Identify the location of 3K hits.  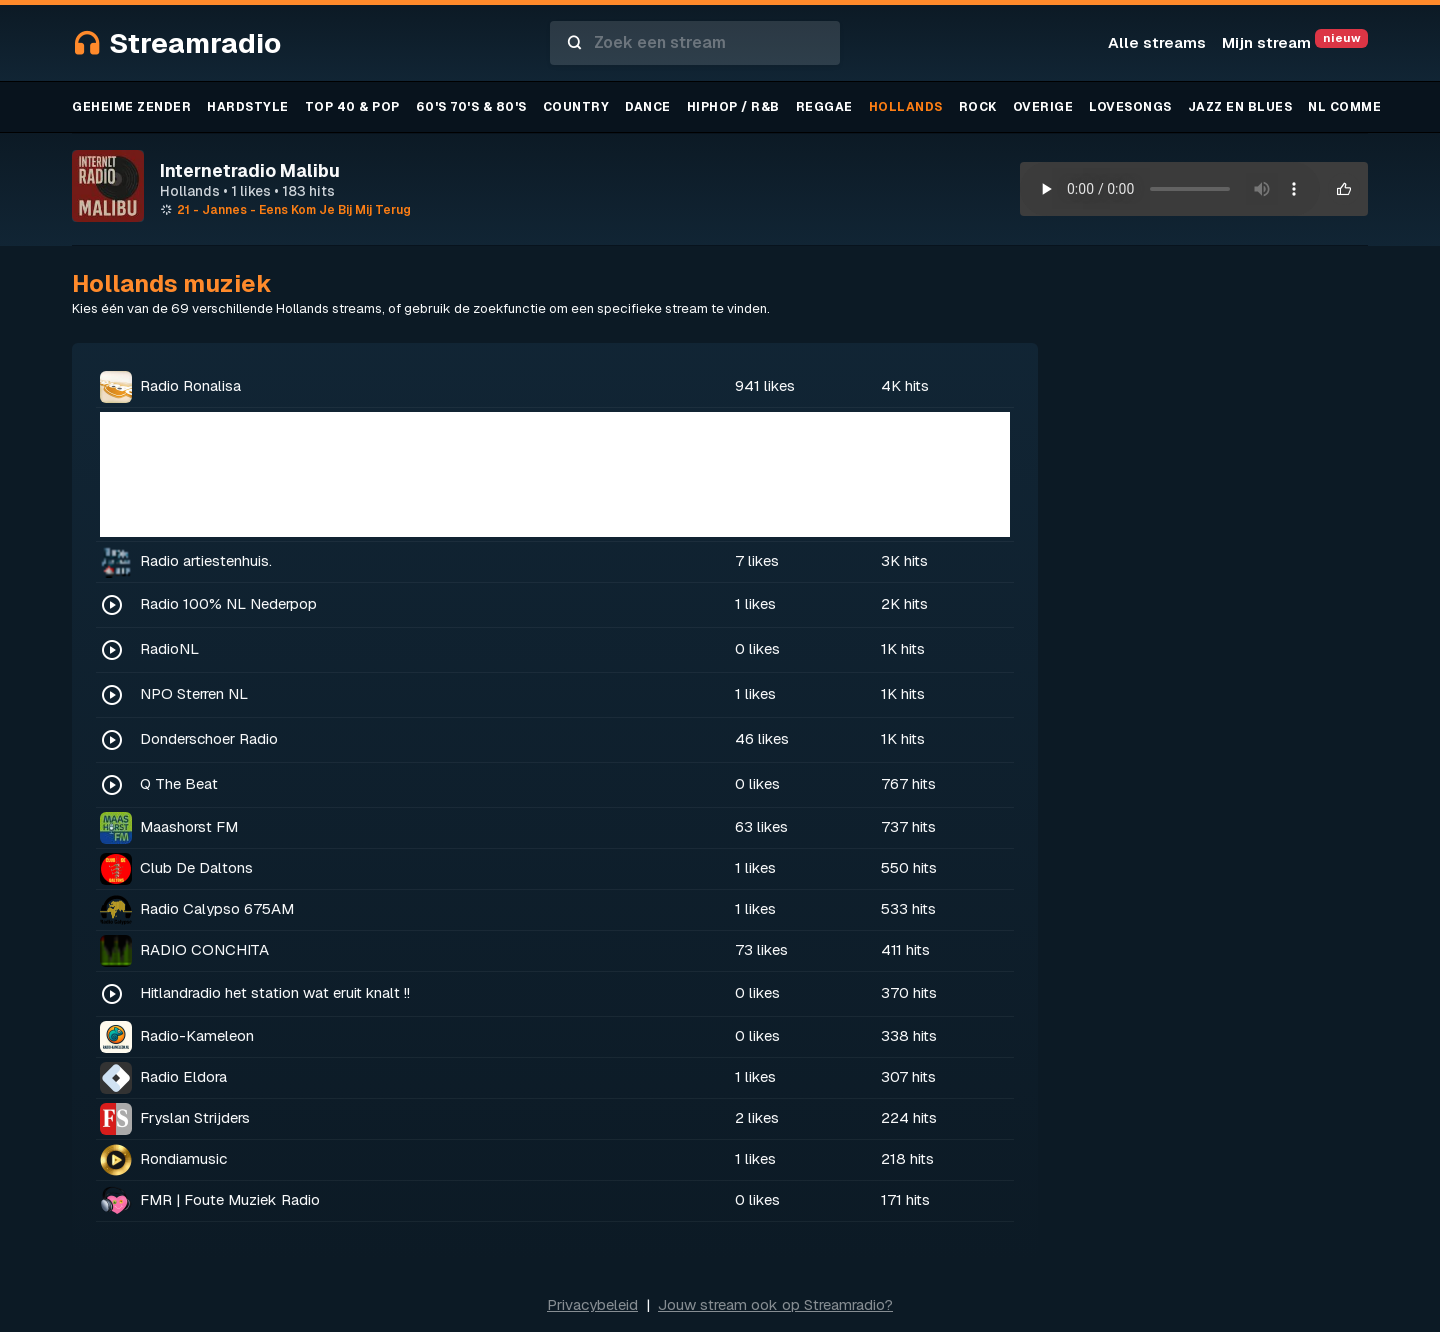
(904, 560).